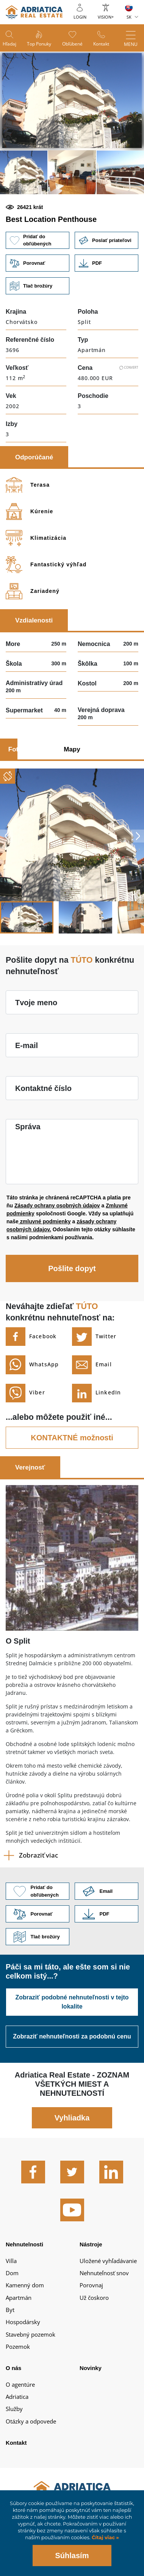 The width and height of the screenshot is (144, 2576). What do you see at coordinates (18, 2297) in the screenshot?
I see `Apartmán` at bounding box center [18, 2297].